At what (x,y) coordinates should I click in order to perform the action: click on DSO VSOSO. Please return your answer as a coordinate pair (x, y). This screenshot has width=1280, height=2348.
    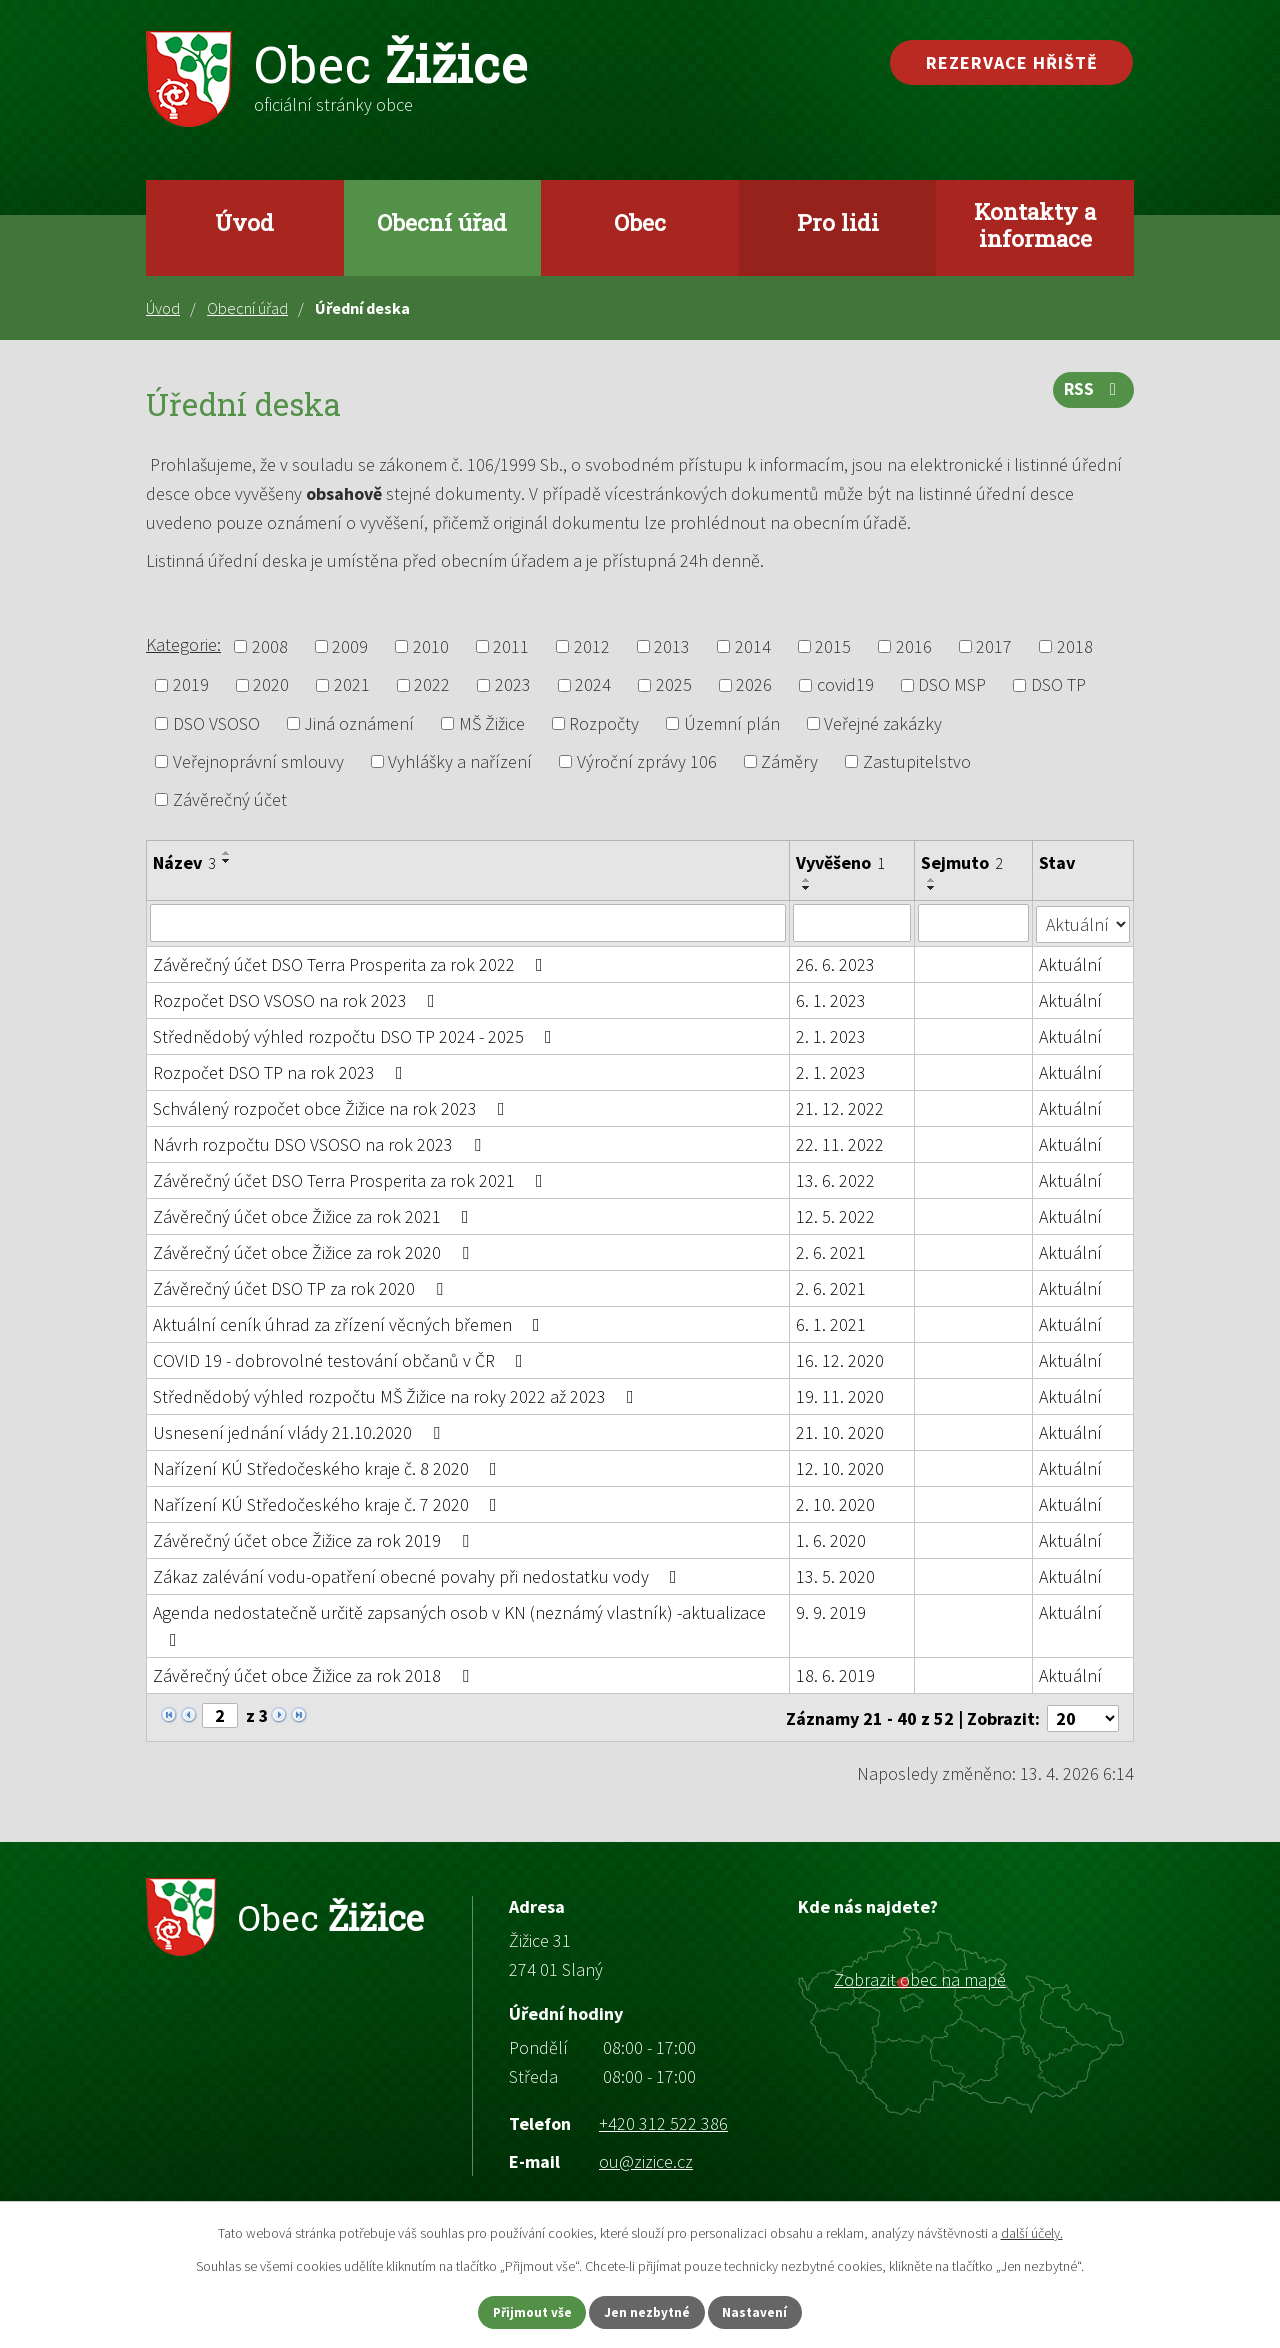
    Looking at the image, I should click on (216, 723).